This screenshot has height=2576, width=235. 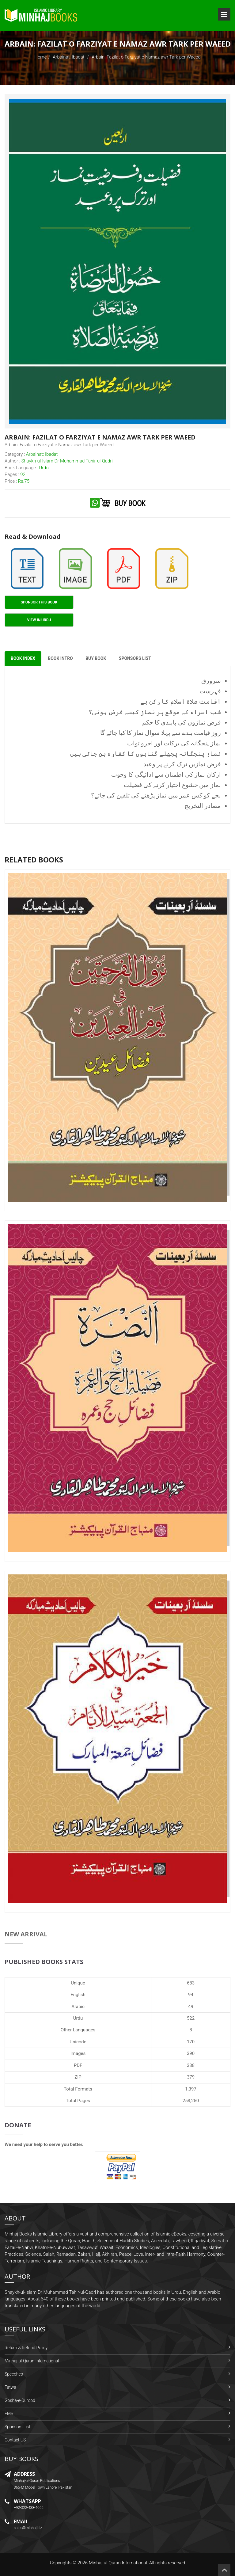 What do you see at coordinates (145, 754) in the screenshot?
I see `نماز پنجگانہ پچھلے گناہوں کا کفارہ بن جاتی ہیں` at bounding box center [145, 754].